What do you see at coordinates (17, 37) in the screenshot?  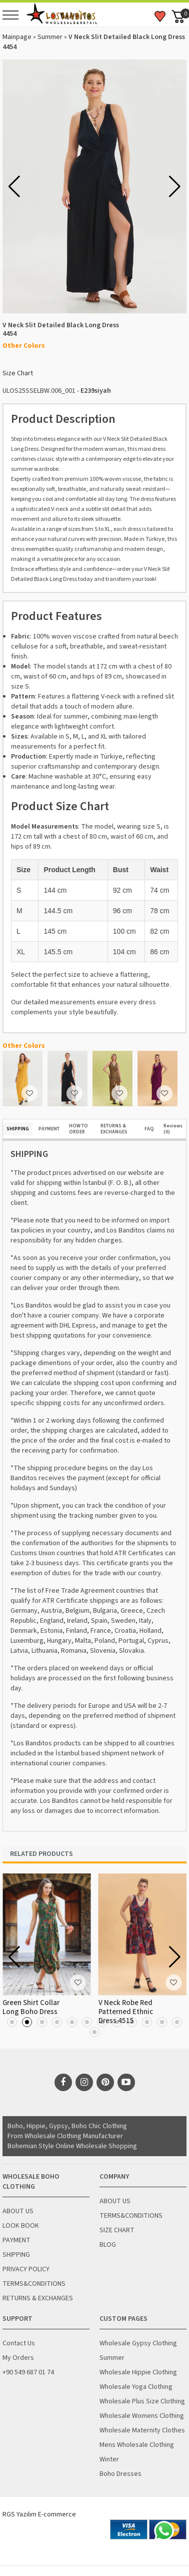 I see `Mainpage` at bounding box center [17, 37].